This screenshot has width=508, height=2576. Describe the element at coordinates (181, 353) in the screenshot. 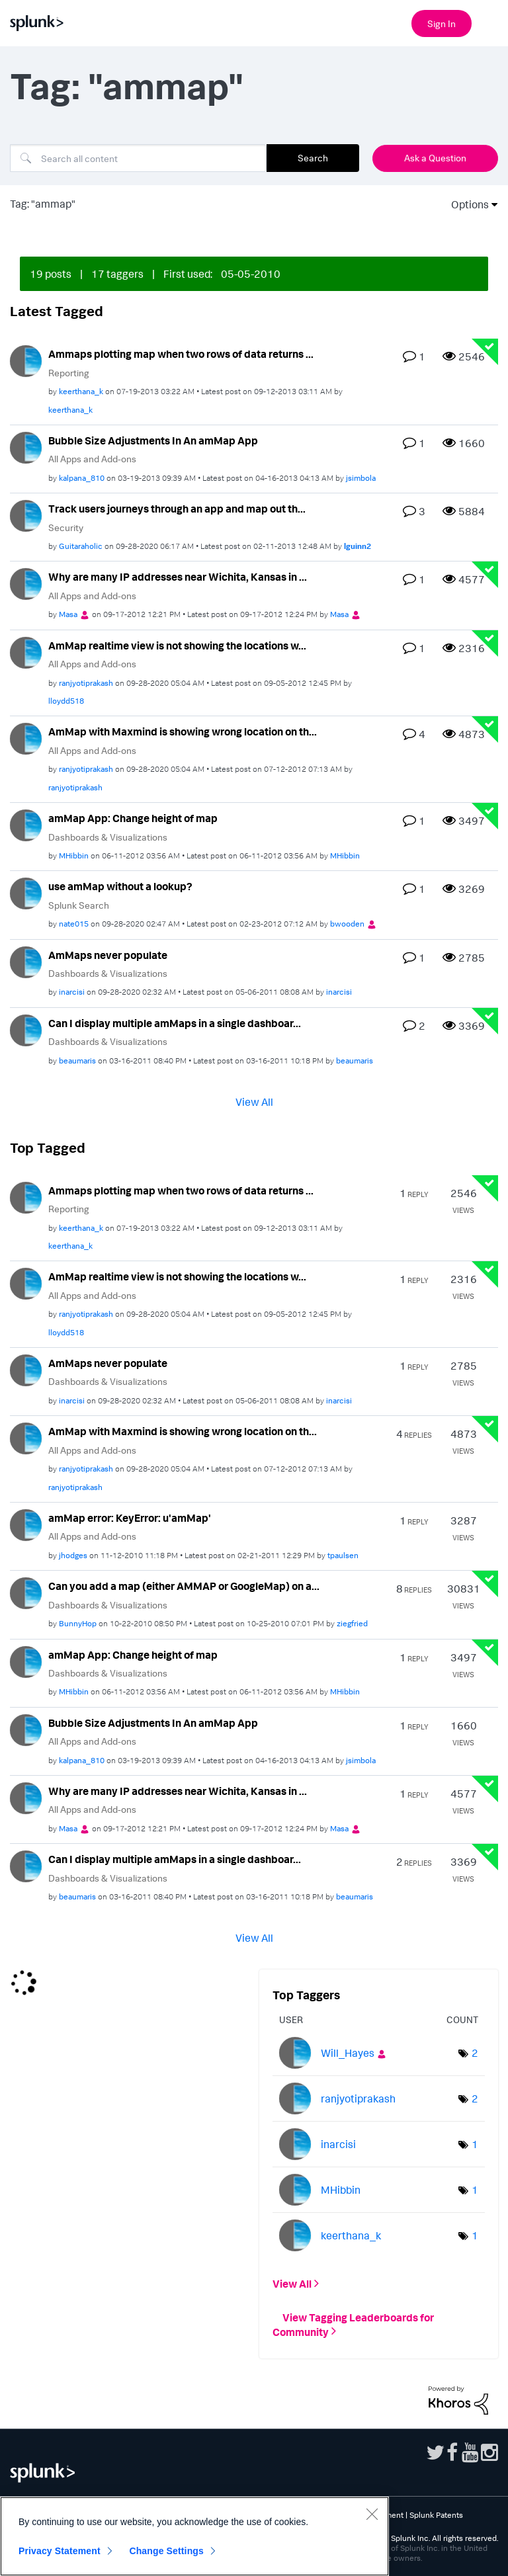

I see `Ammaps plotting map when two rows of data returns ...` at that location.